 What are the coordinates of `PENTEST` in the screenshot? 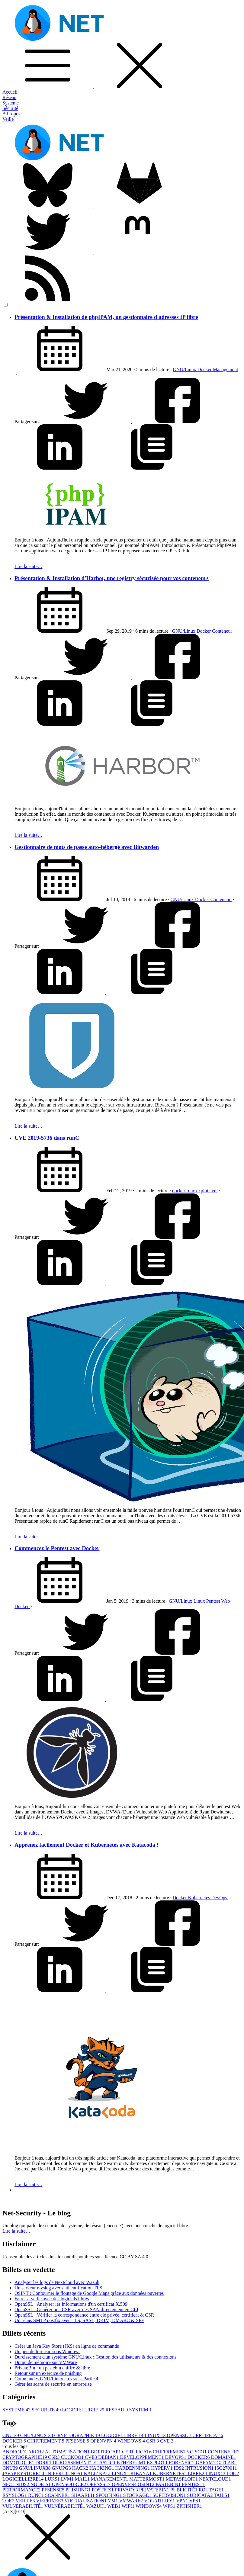 It's located at (193, 2484).